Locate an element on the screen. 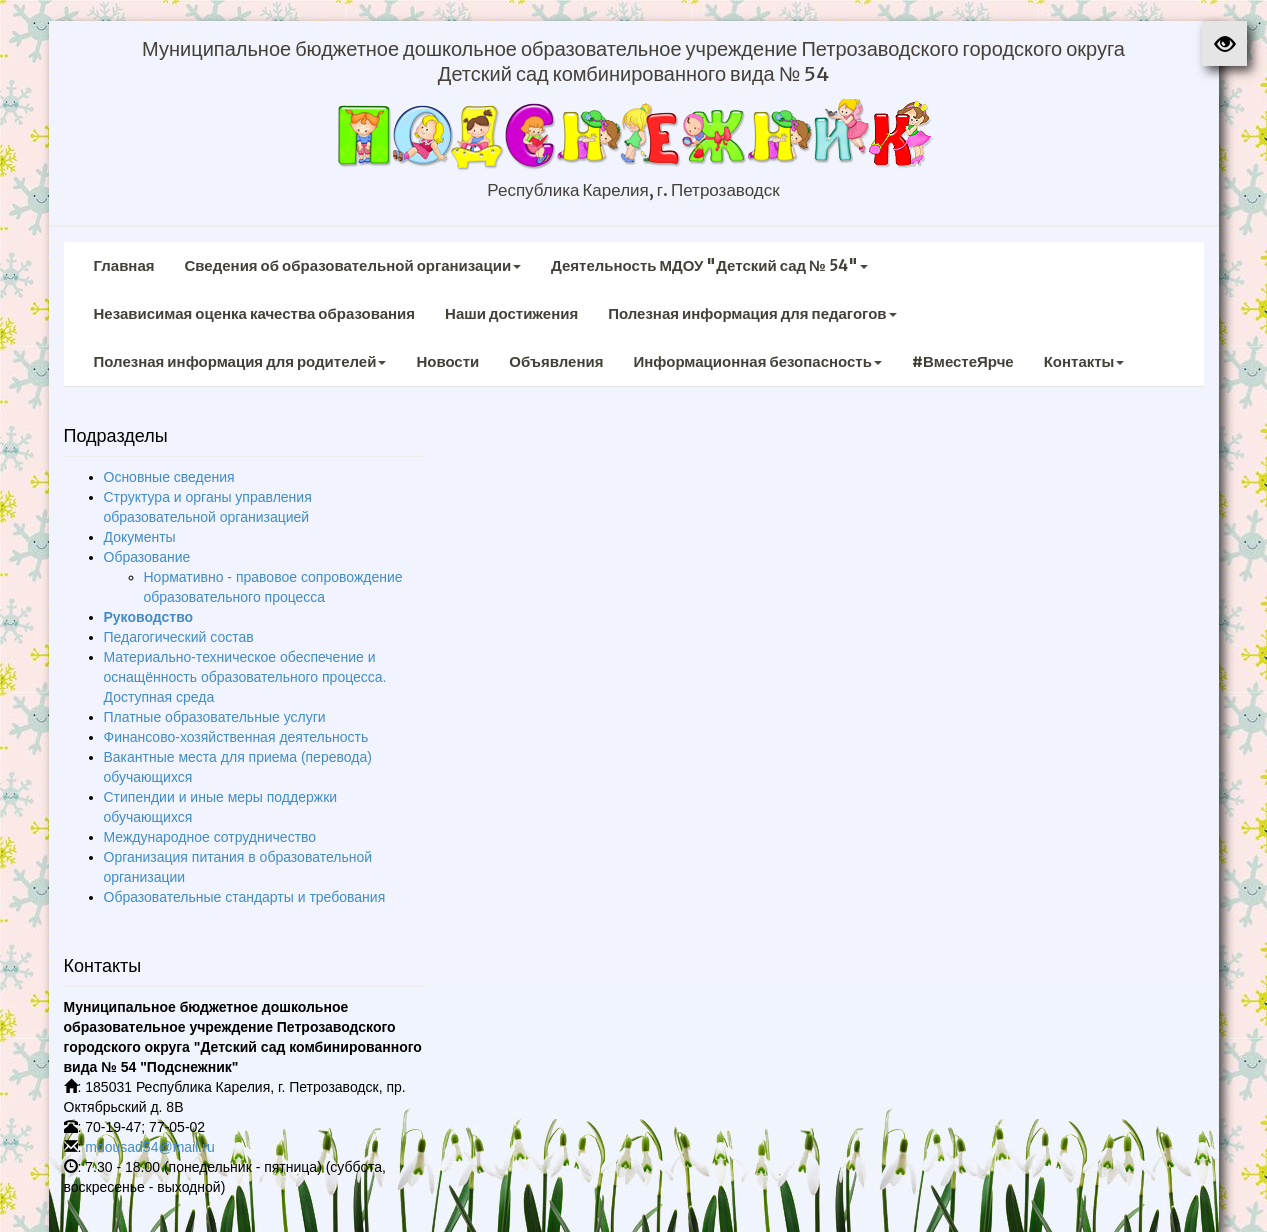 The image size is (1267, 1232). Новости is located at coordinates (447, 361).